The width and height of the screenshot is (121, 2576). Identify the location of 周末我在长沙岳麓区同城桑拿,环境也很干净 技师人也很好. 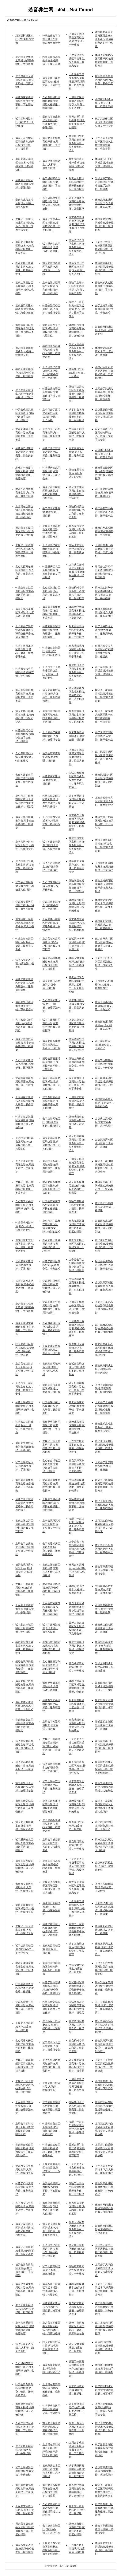
(77, 224).